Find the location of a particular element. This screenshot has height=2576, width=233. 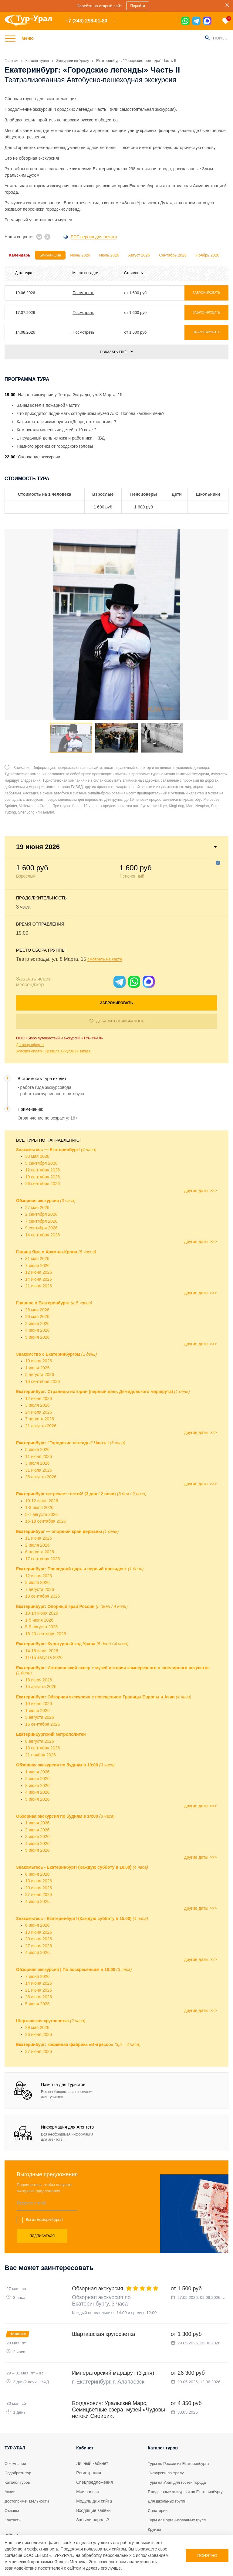

21 июня 2026 is located at coordinates (38, 1241).